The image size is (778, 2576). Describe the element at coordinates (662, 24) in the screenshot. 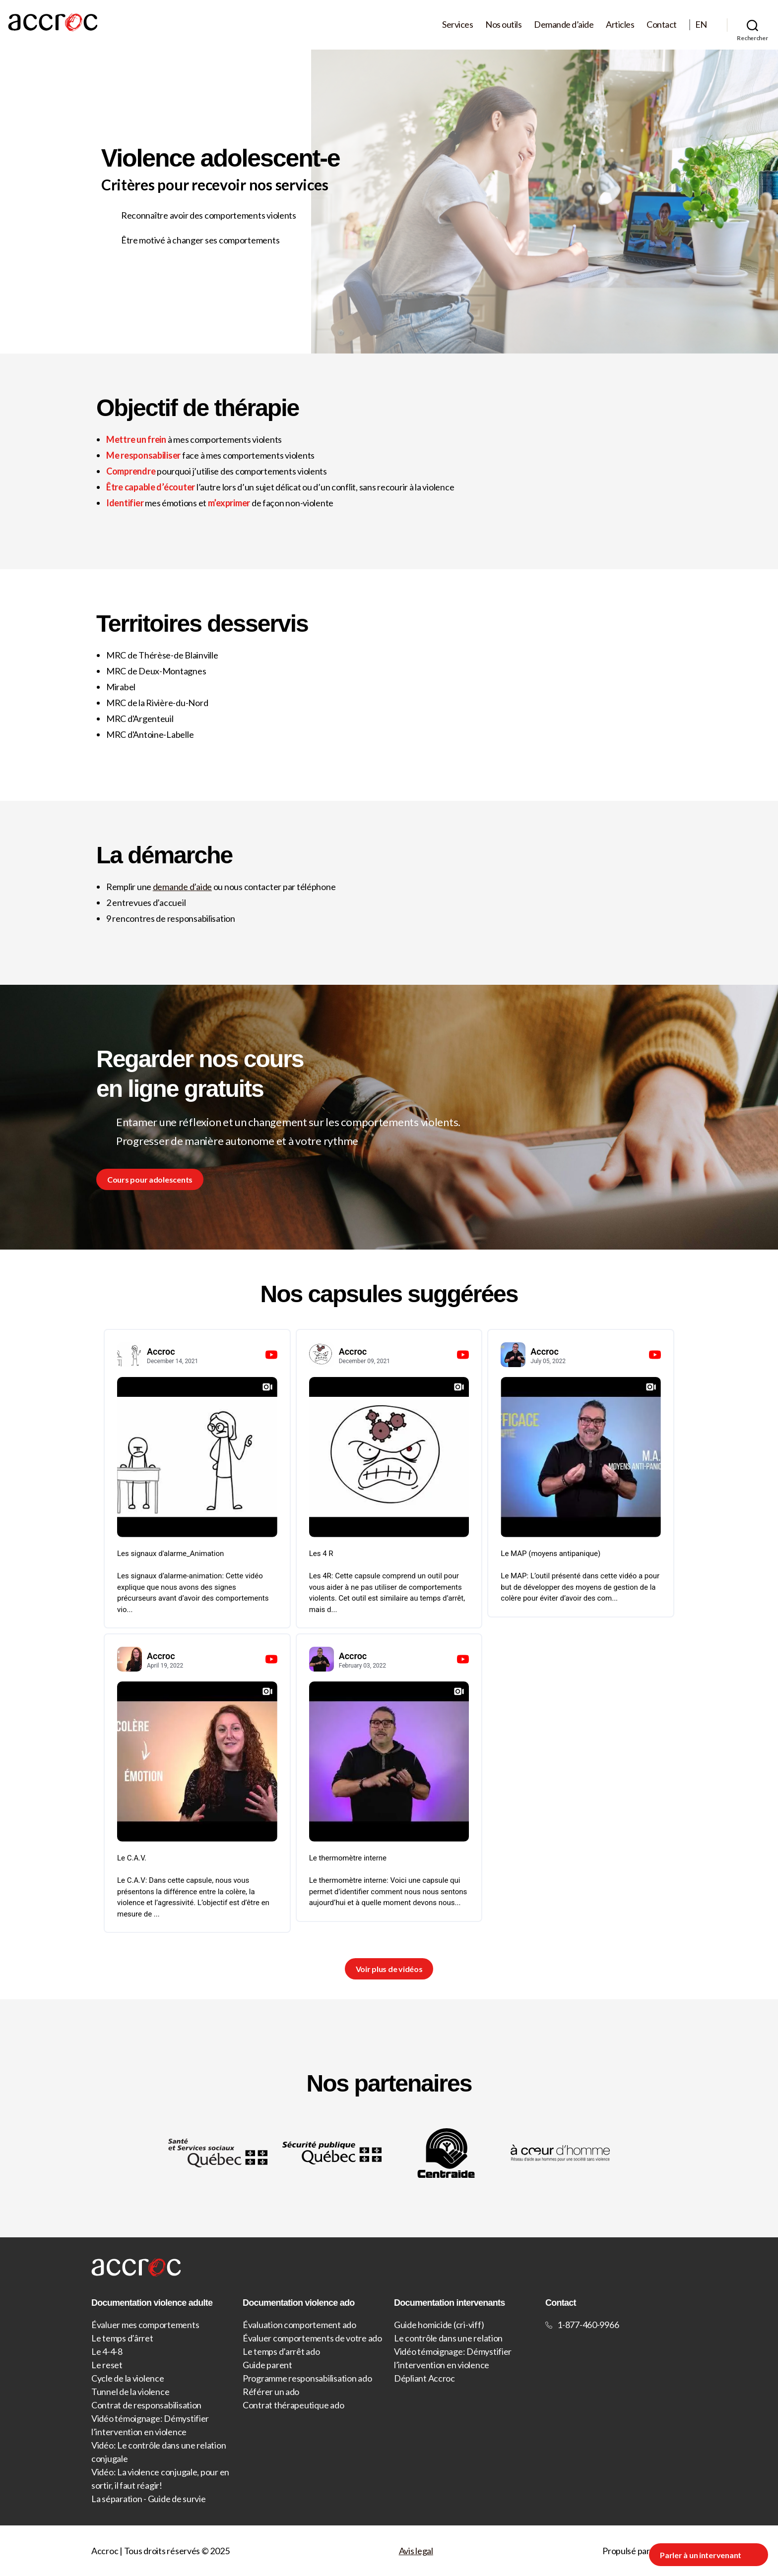

I see `Contact` at that location.